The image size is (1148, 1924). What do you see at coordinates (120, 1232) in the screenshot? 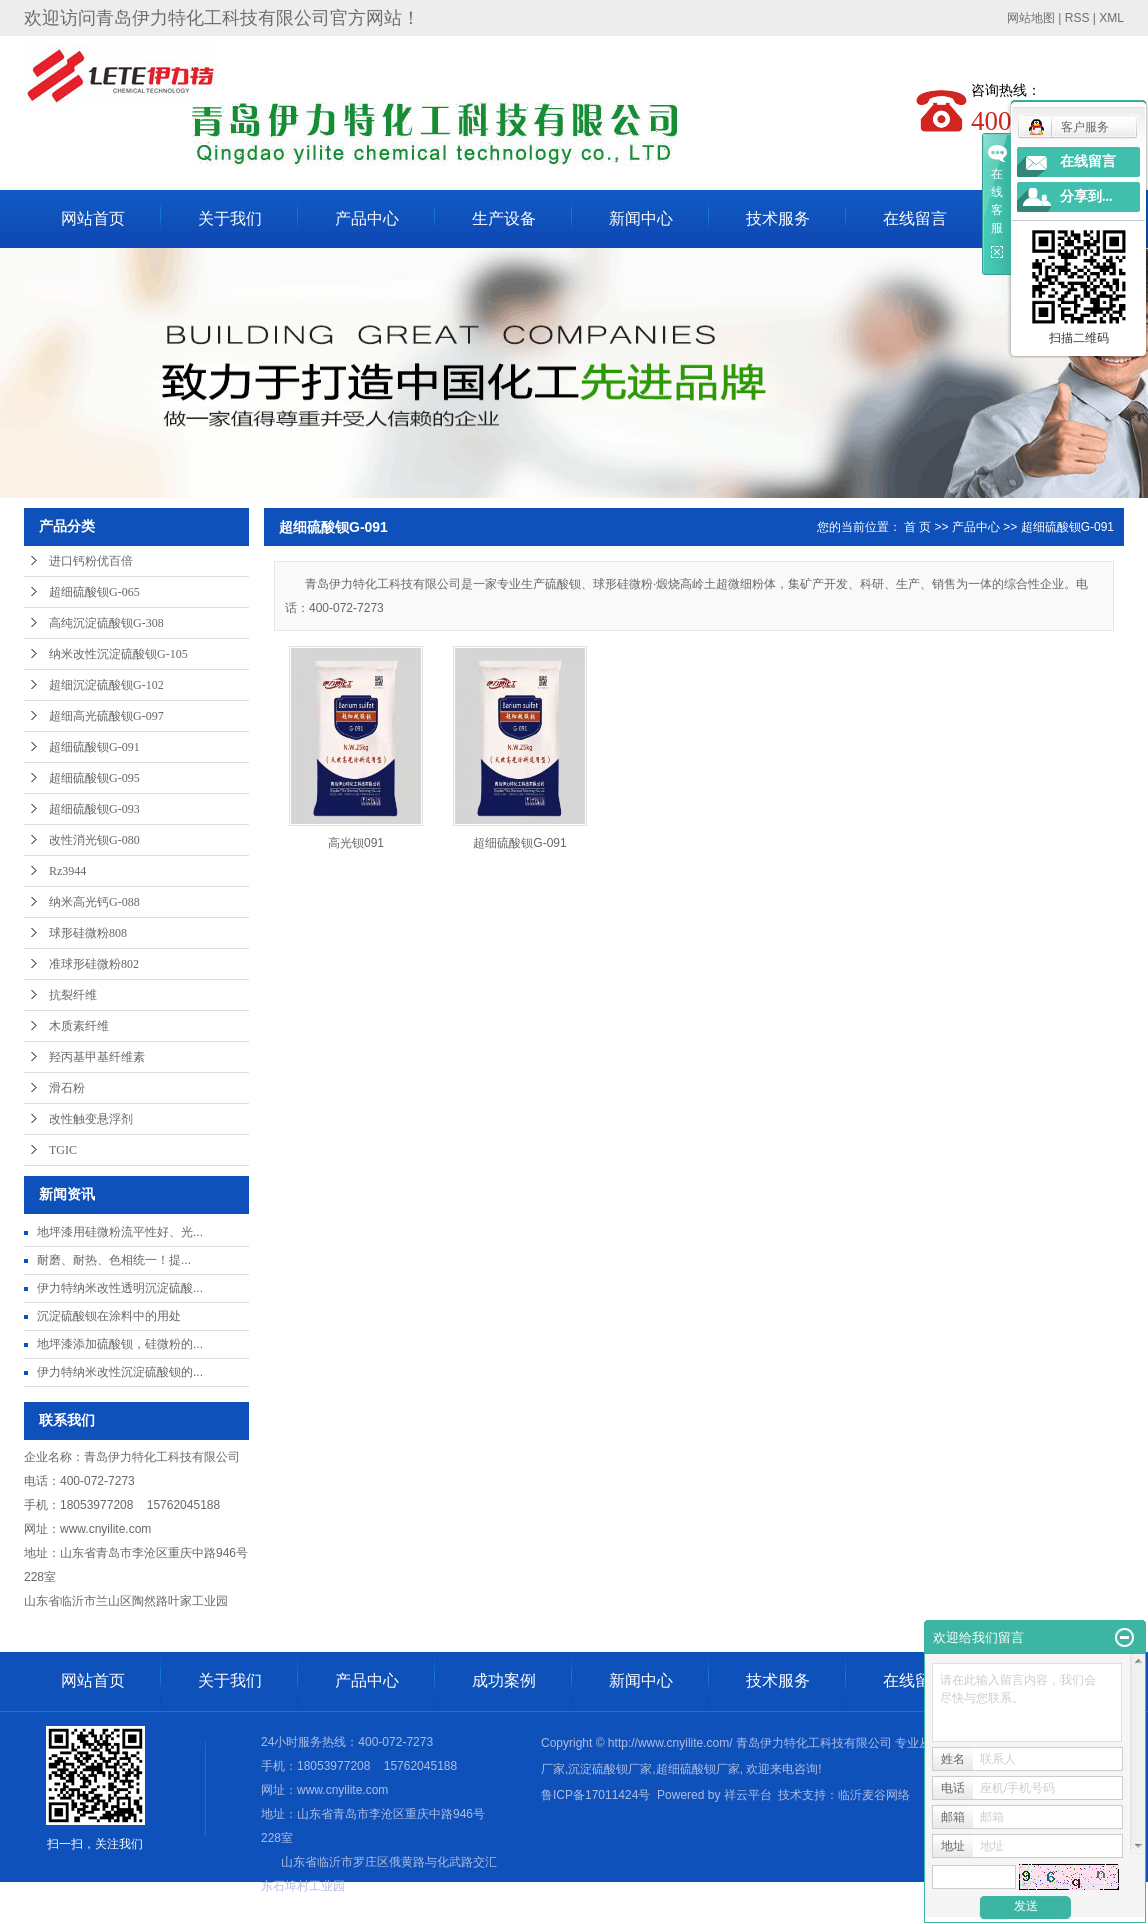
I see `地坪漆用硅微粉流平性好、光...` at bounding box center [120, 1232].